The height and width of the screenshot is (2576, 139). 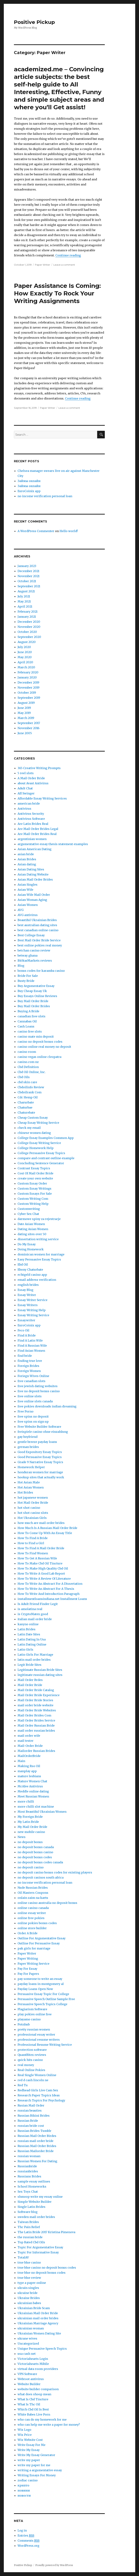 I want to click on Good Expository Essay Topics, so click(x=40, y=1452).